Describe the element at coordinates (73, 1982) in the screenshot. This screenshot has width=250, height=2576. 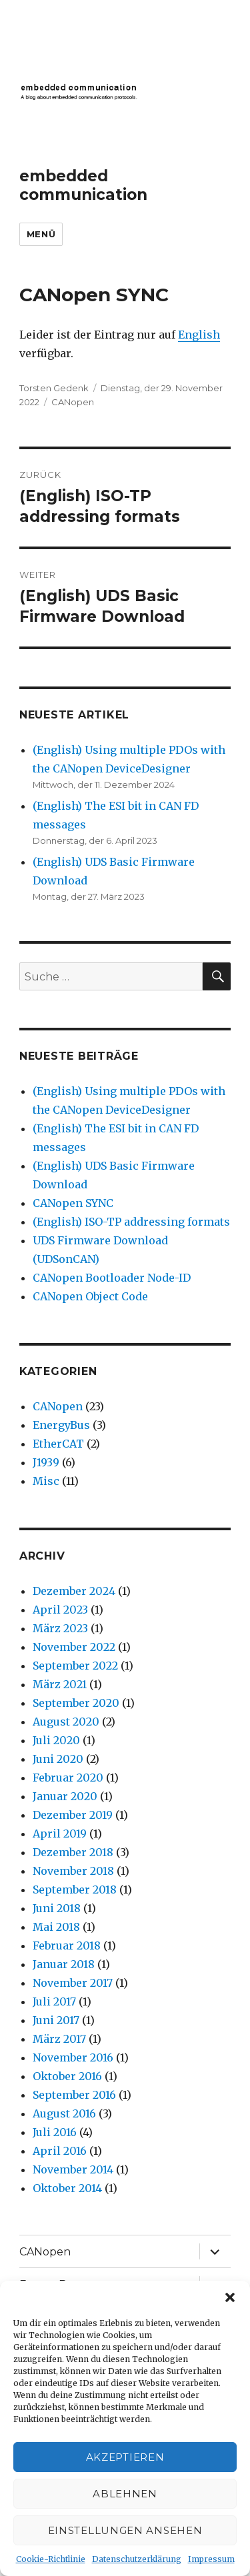
I see `November 2017` at that location.